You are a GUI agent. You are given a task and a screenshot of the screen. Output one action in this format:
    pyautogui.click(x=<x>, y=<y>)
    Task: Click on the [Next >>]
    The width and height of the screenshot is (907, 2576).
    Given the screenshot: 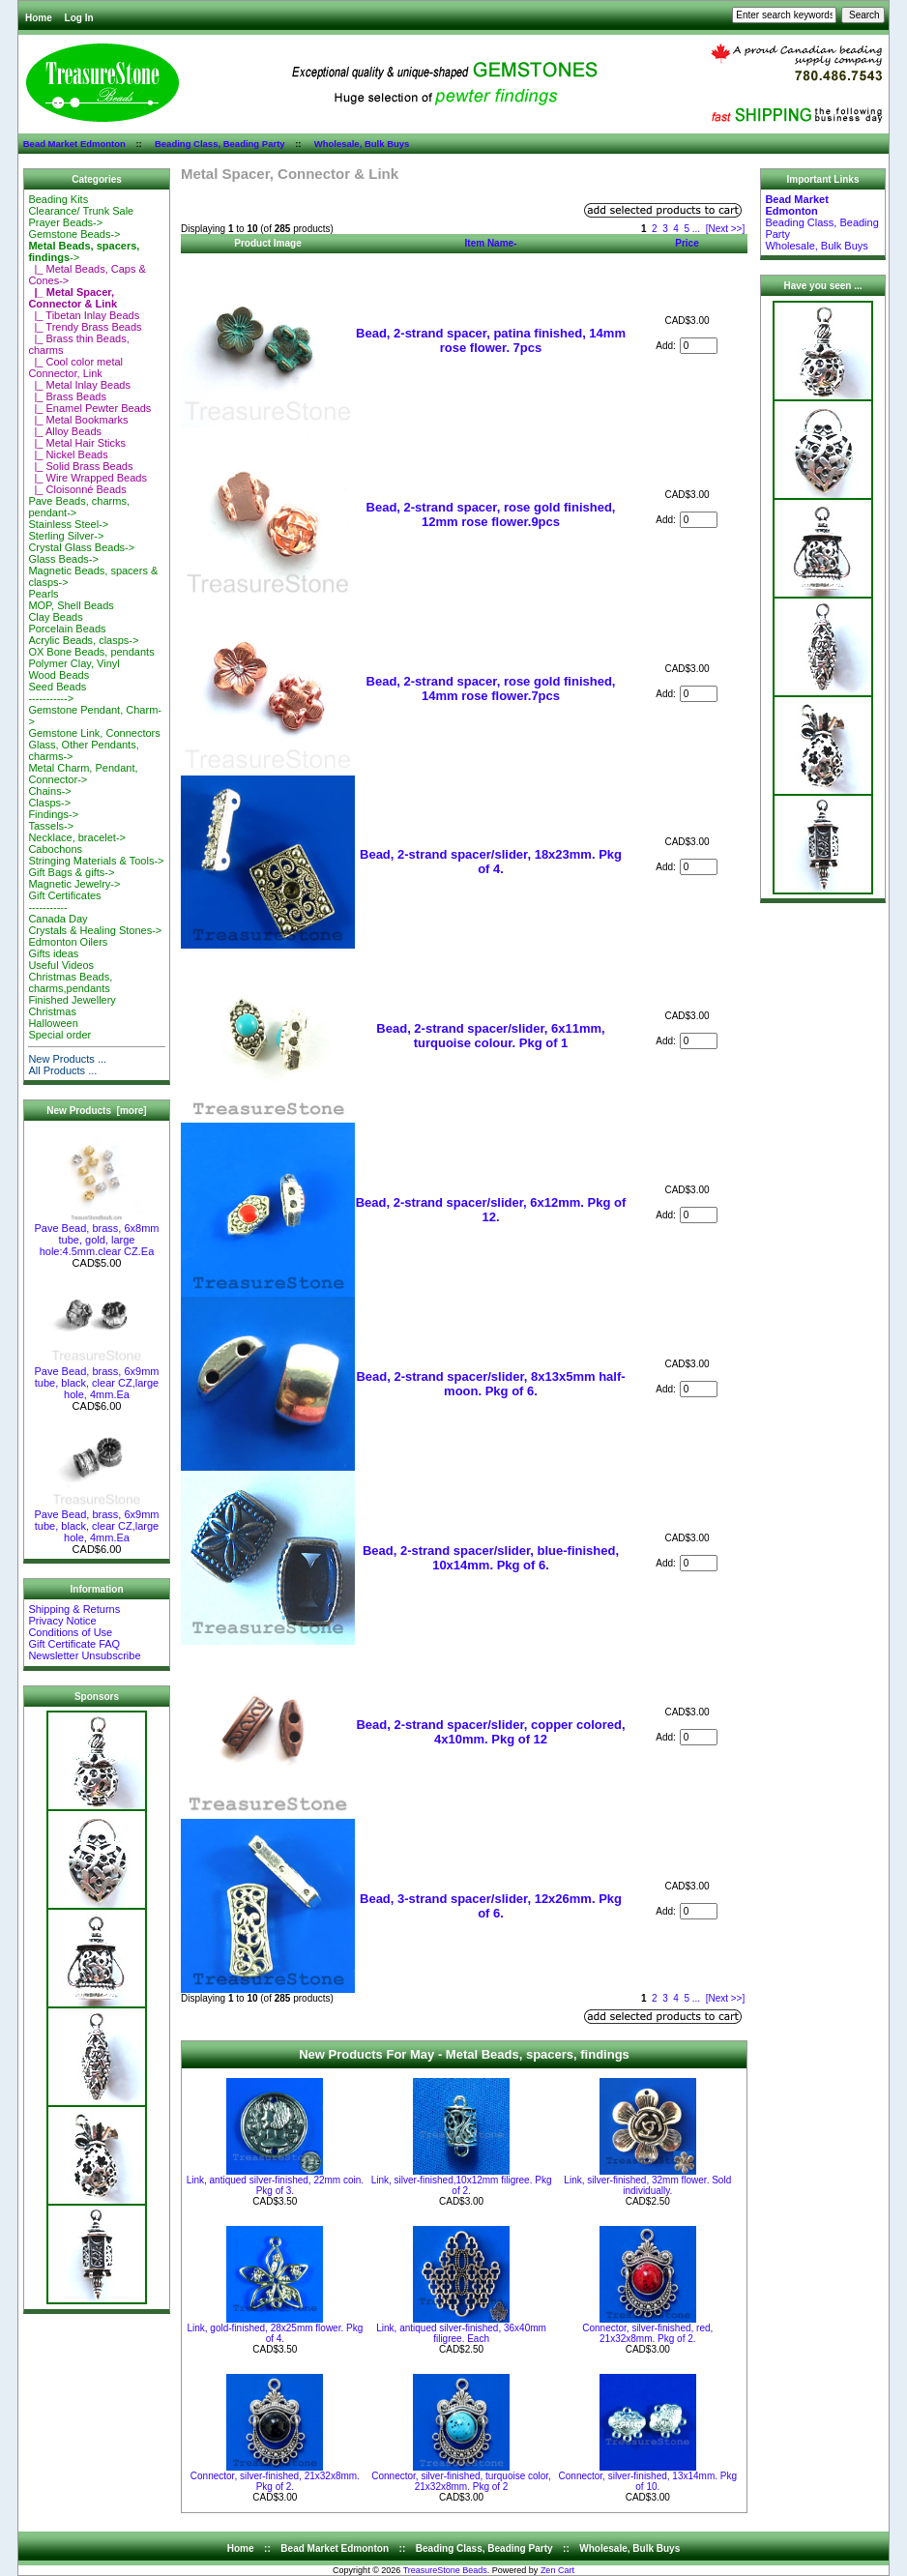 What is the action you would take?
    pyautogui.click(x=726, y=228)
    